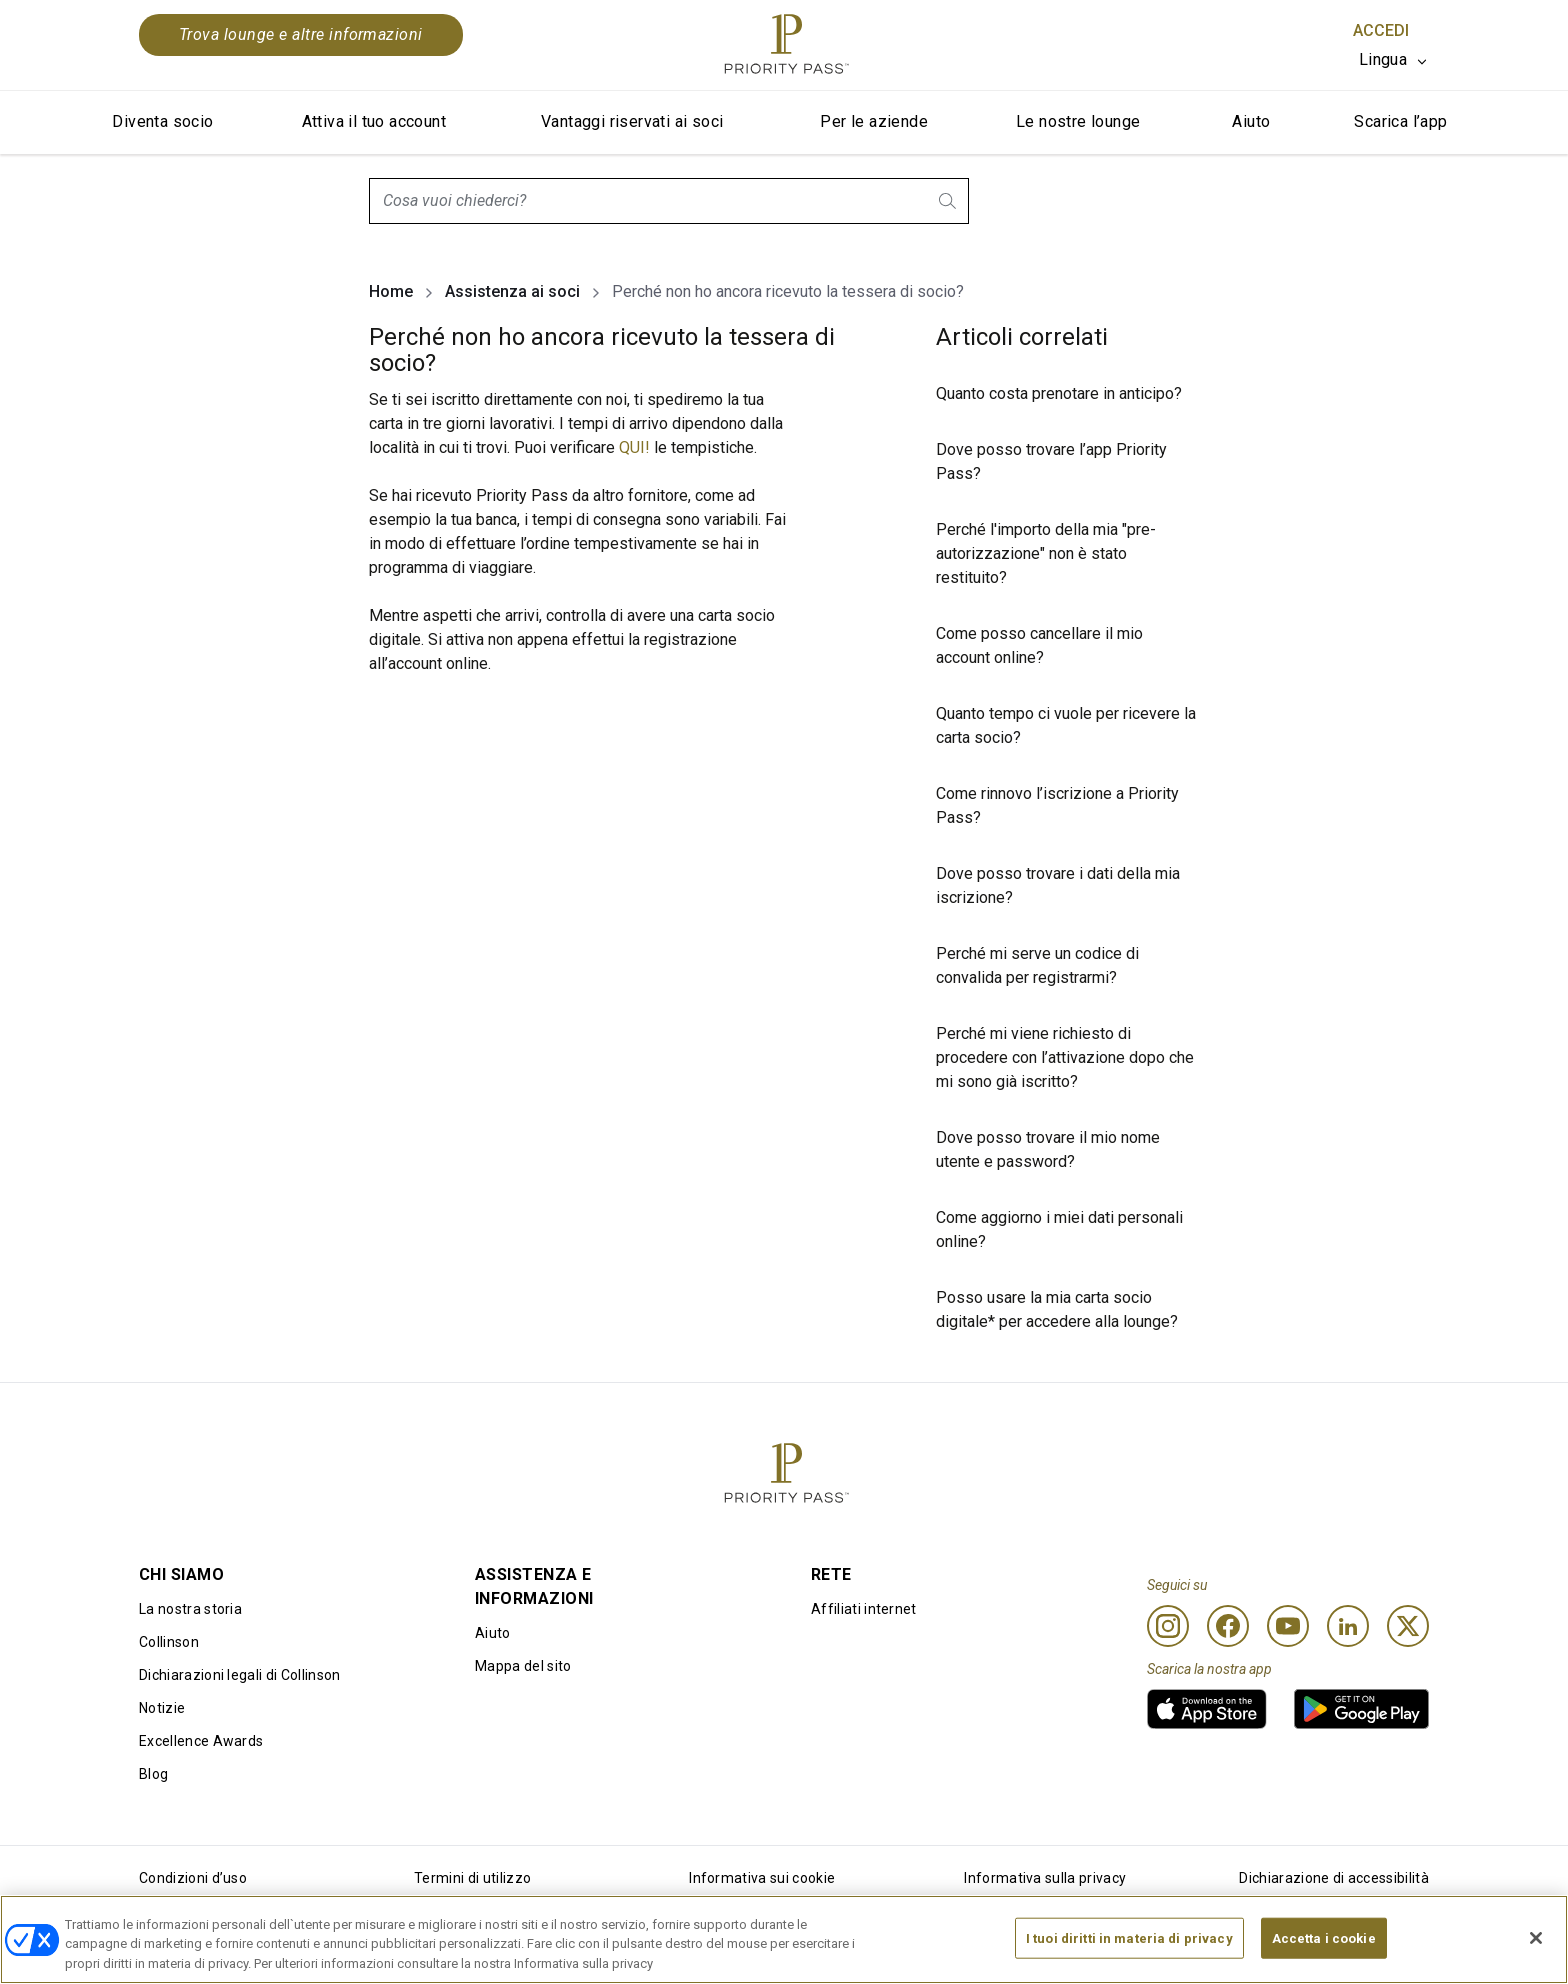 This screenshot has width=1568, height=1984. I want to click on [Facebook], so click(1228, 1626).